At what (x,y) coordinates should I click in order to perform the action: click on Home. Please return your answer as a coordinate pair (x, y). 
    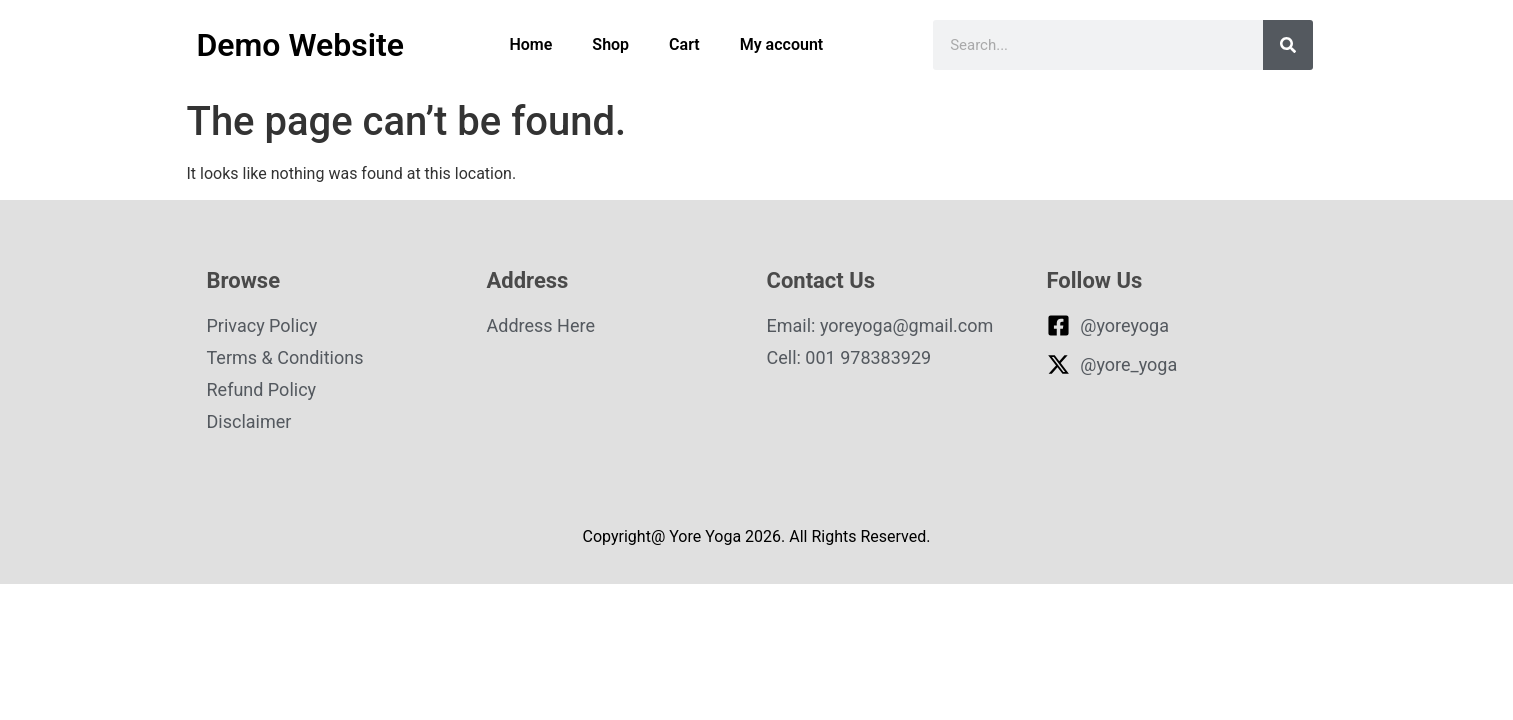
    Looking at the image, I should click on (530, 44).